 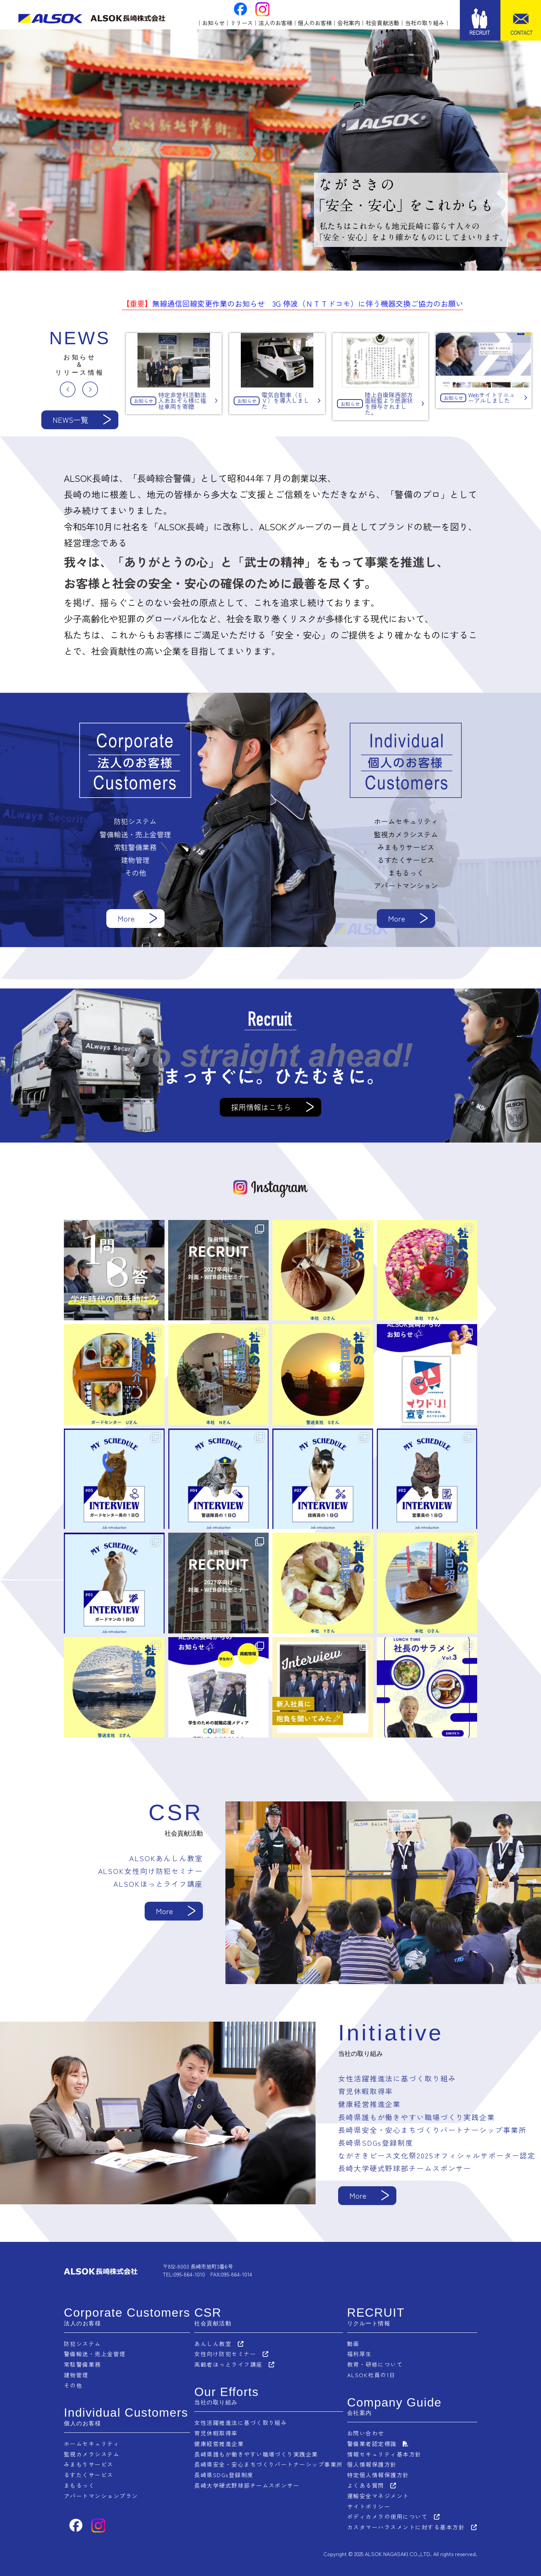 I want to click on 警備業者認定標識, so click(x=371, y=2442).